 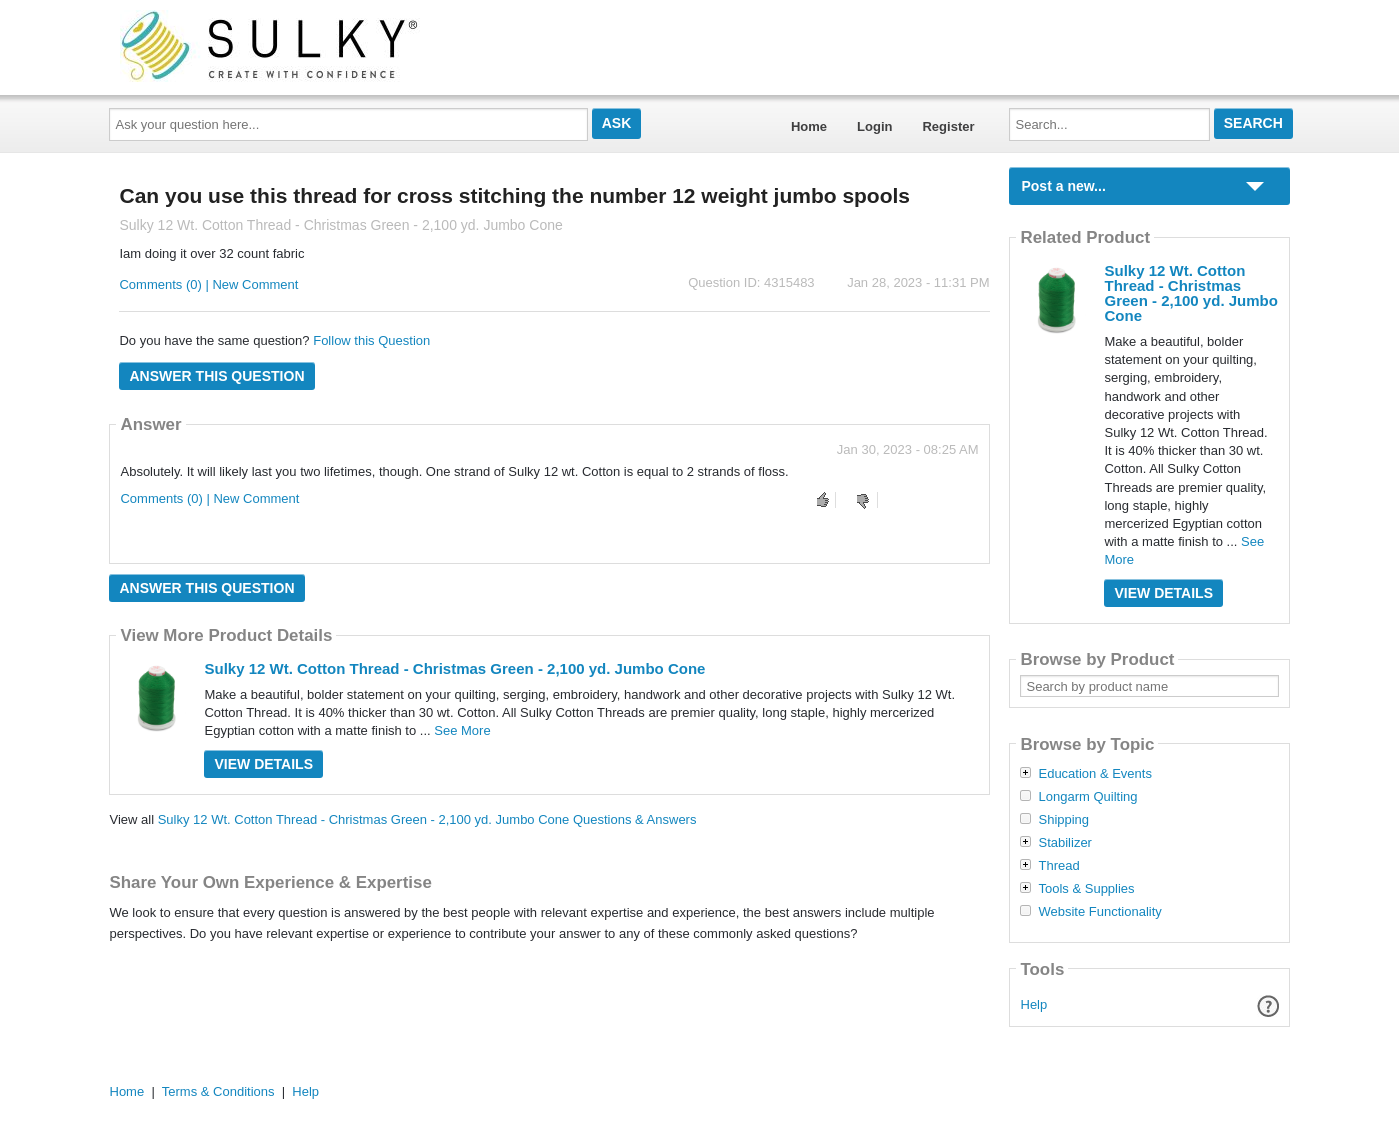 I want to click on Sulky 12 Wt. Cotton Thread - Christmas Green - 2,100 yd. Jumbo Cone, so click(x=454, y=668).